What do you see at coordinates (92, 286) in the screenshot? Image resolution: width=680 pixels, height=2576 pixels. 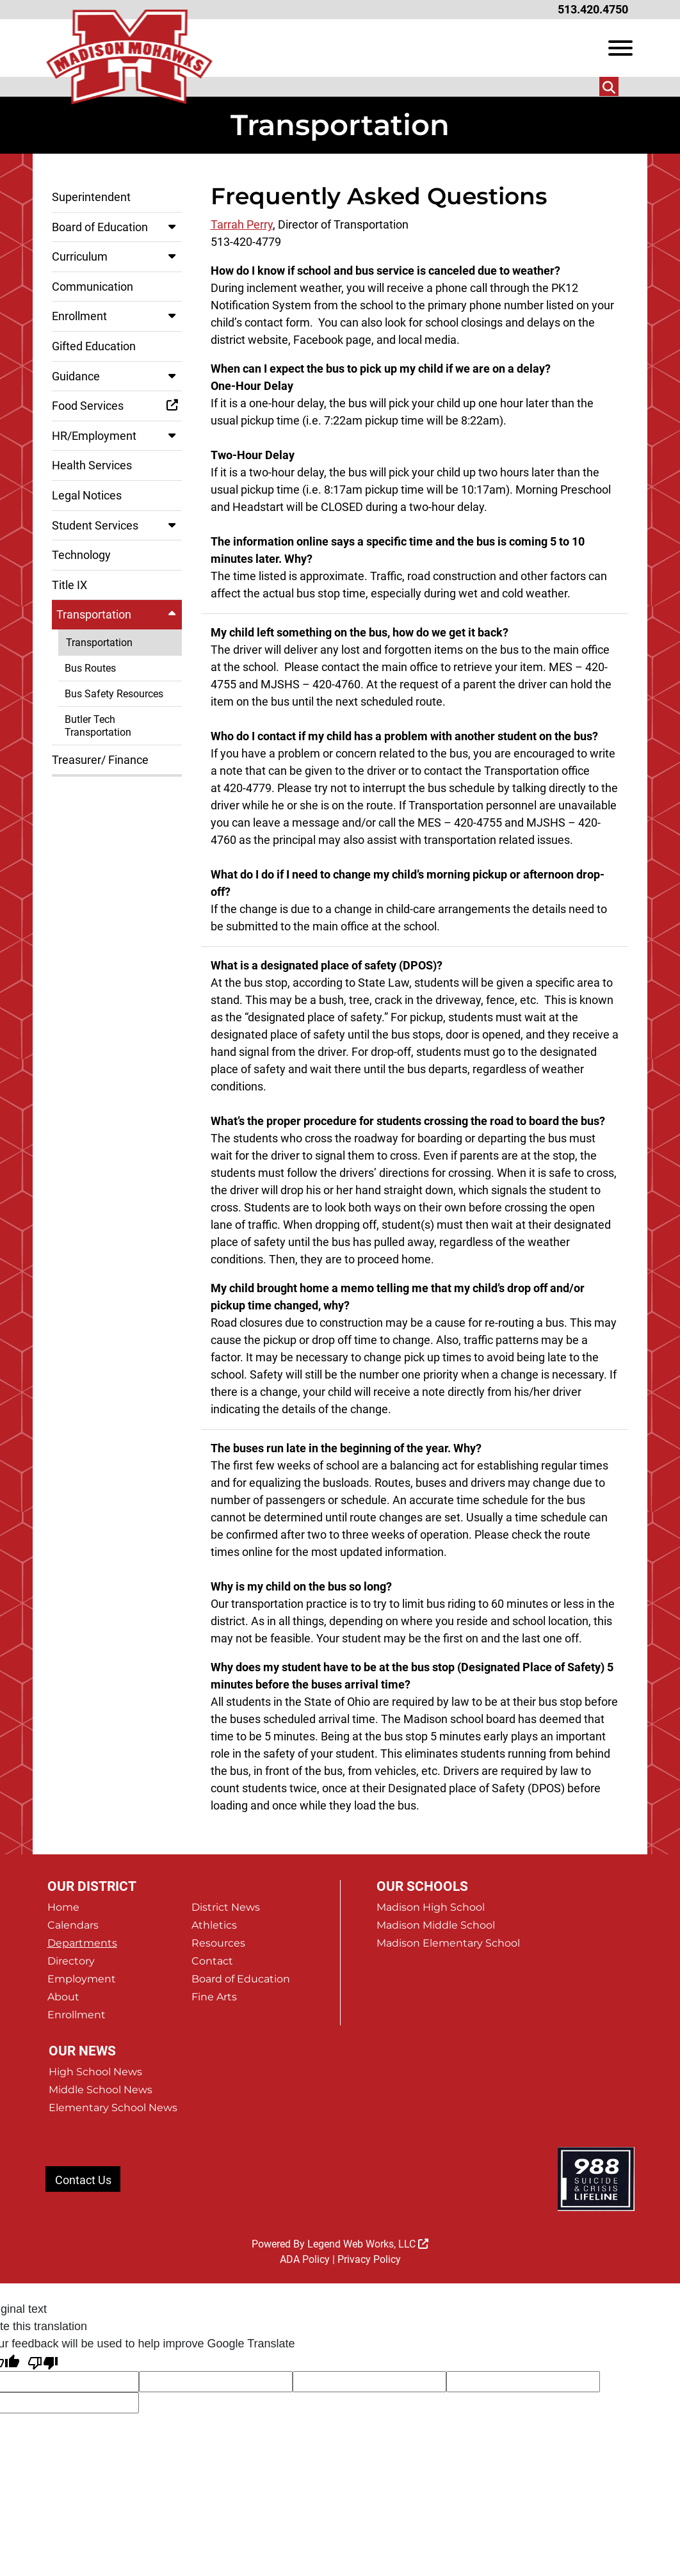 I see `Communication` at bounding box center [92, 286].